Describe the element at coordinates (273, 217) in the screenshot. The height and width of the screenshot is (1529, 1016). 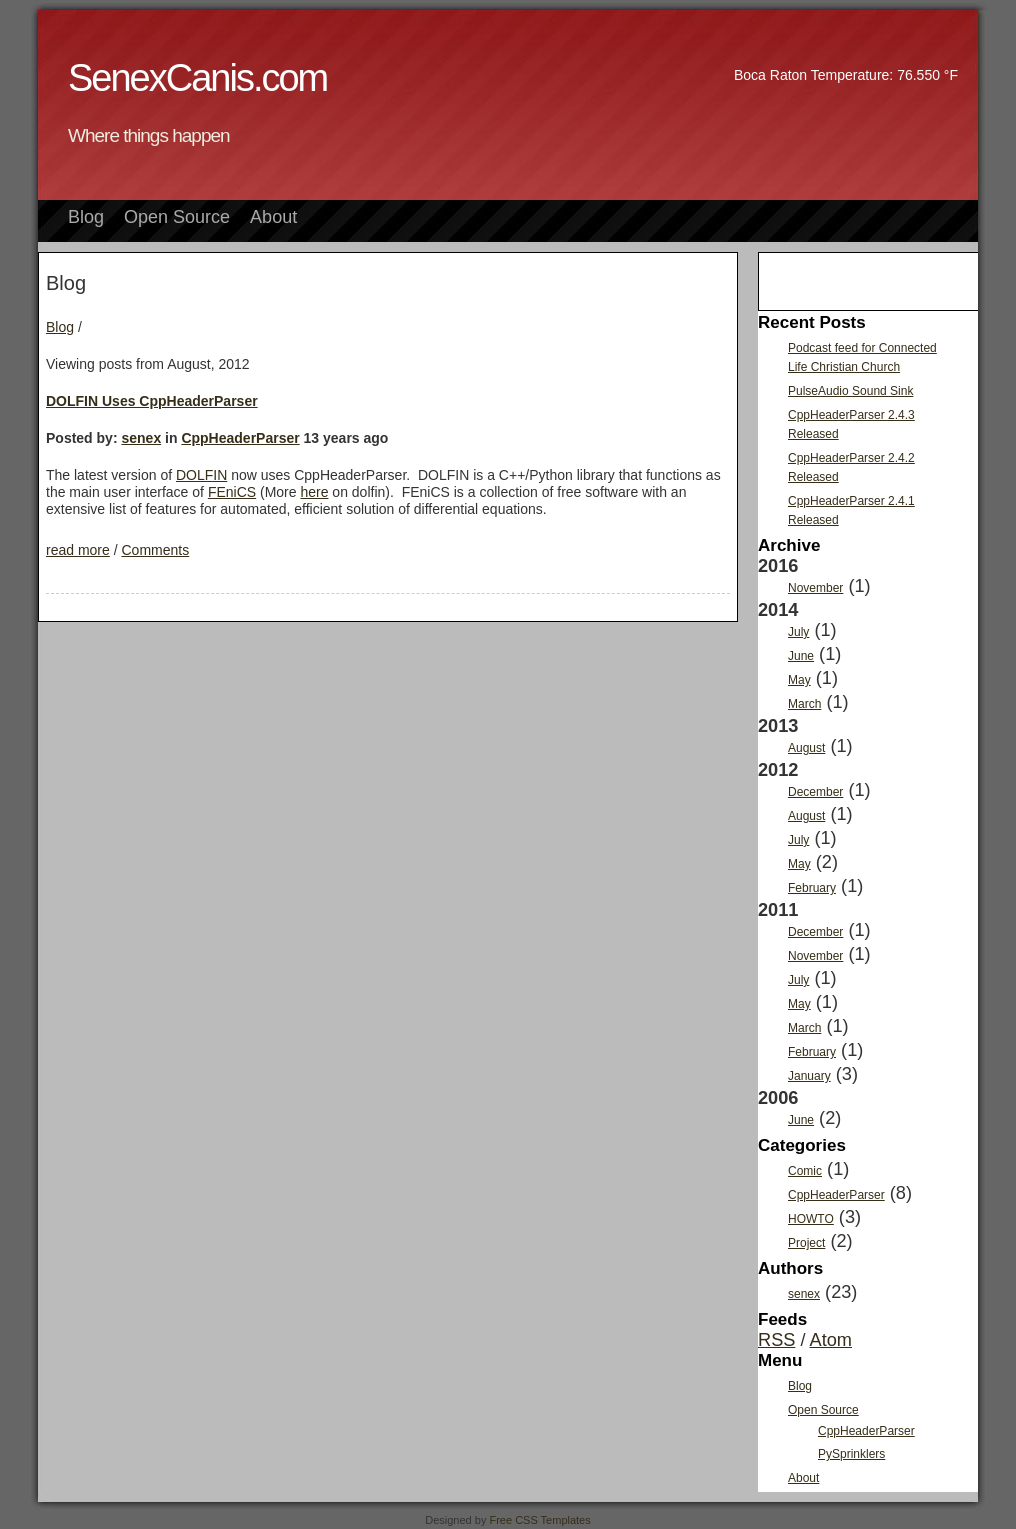
I see `About` at that location.